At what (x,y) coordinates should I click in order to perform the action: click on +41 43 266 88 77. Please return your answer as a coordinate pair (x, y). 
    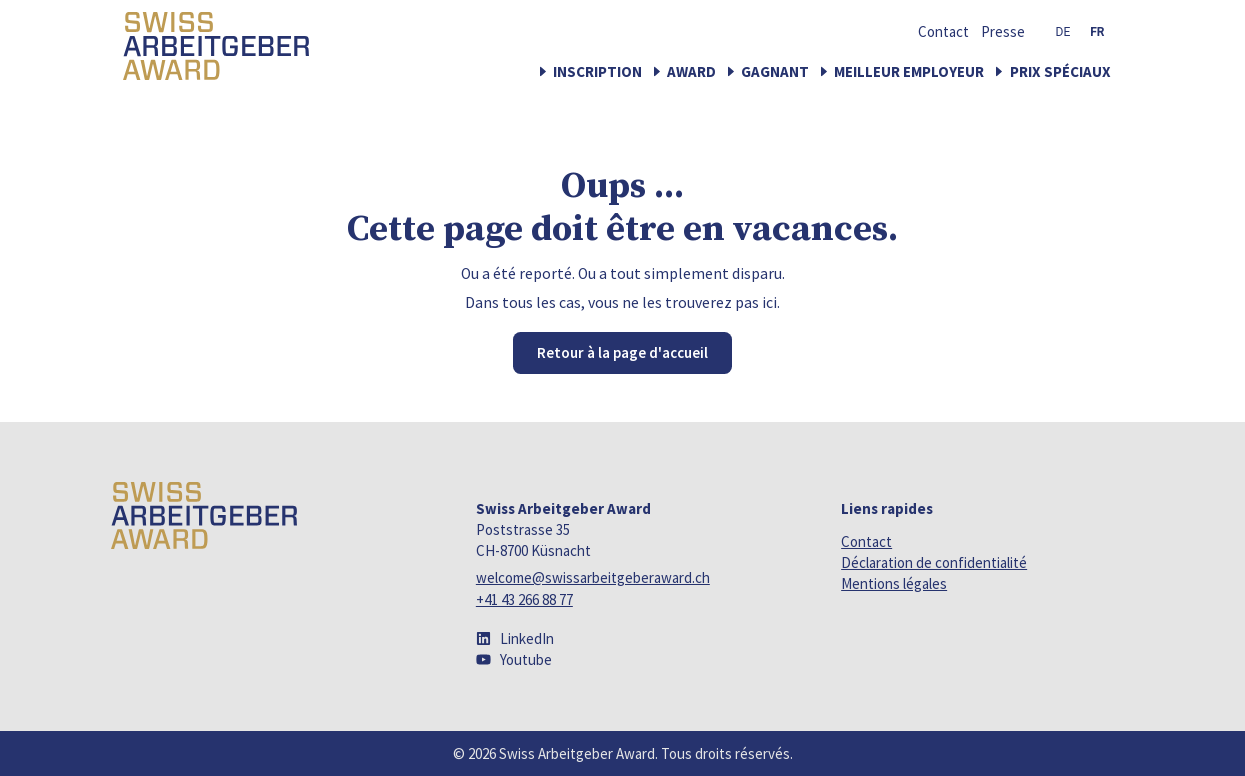
    Looking at the image, I should click on (524, 599).